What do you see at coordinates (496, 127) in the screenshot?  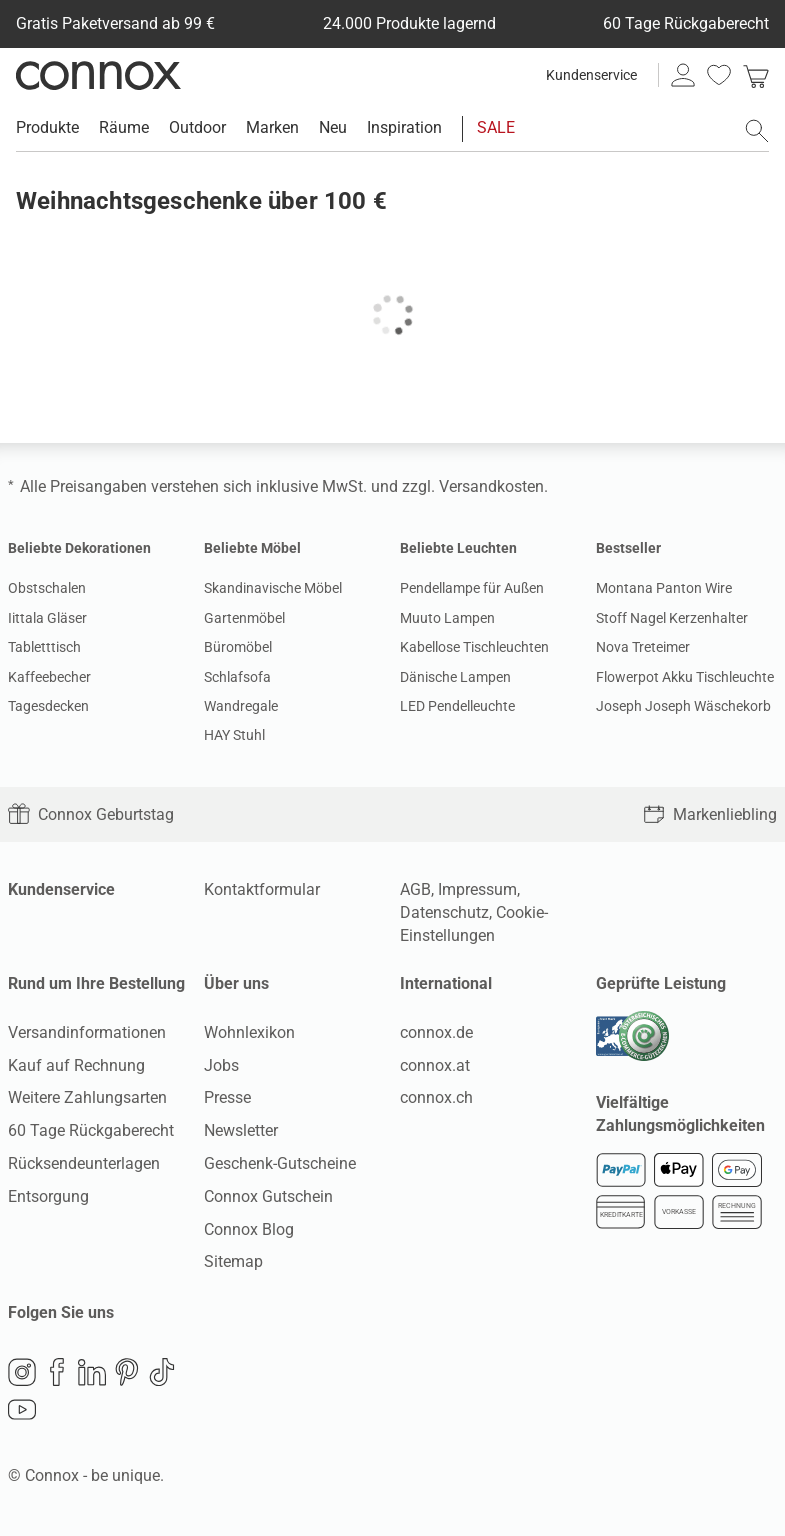 I see `SALE [menuitem]` at bounding box center [496, 127].